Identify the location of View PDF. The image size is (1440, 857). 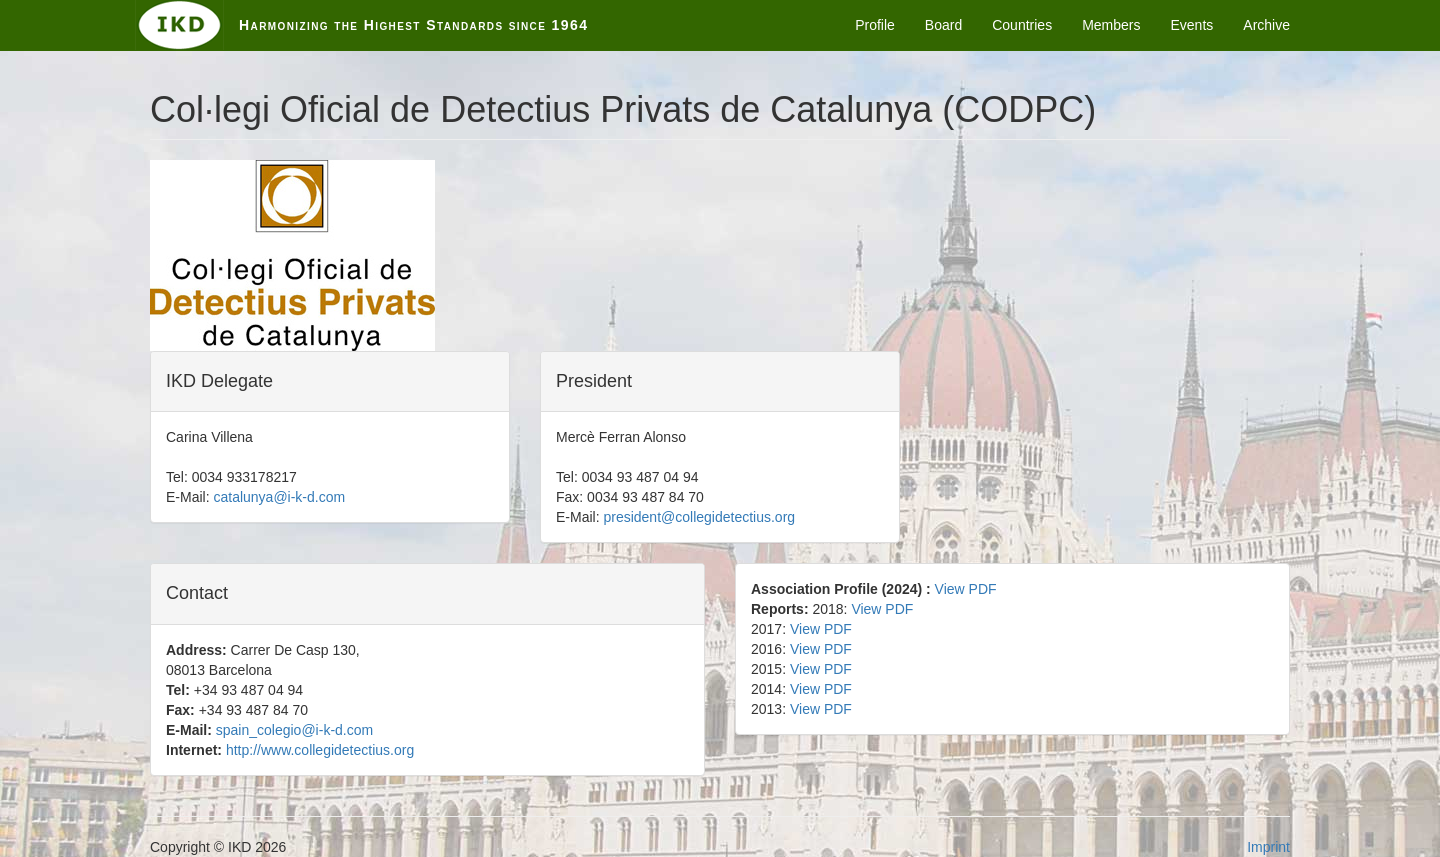
(966, 589).